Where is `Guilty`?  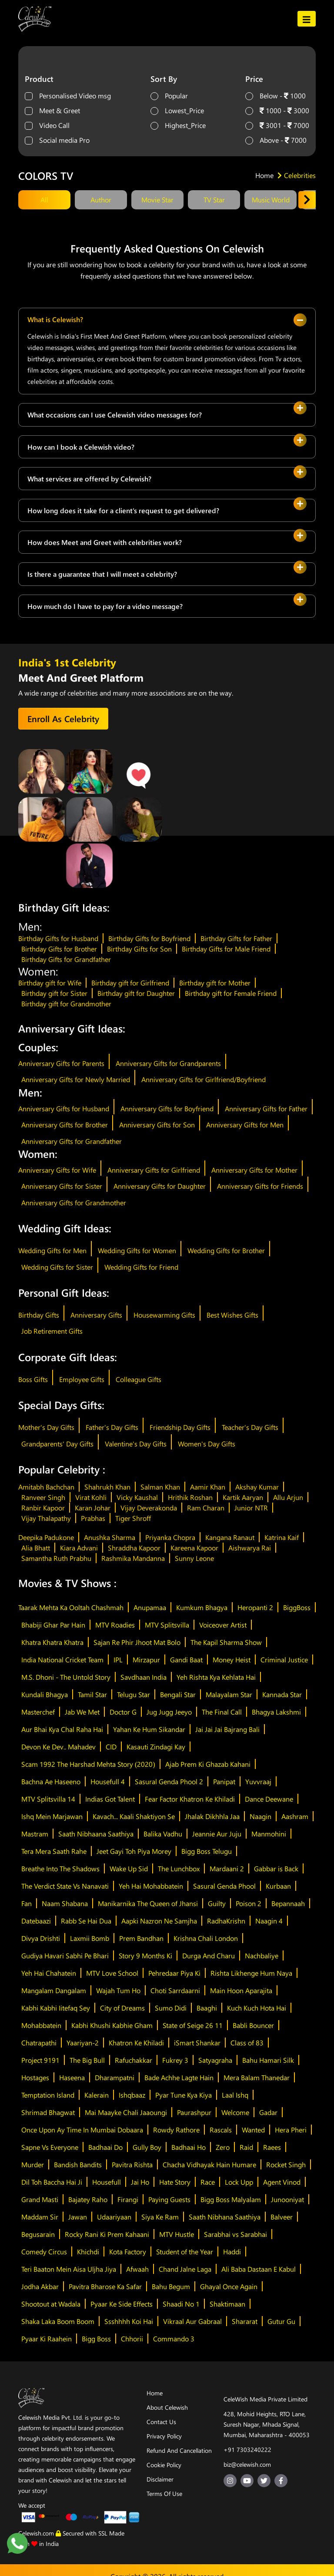 Guilty is located at coordinates (217, 1903).